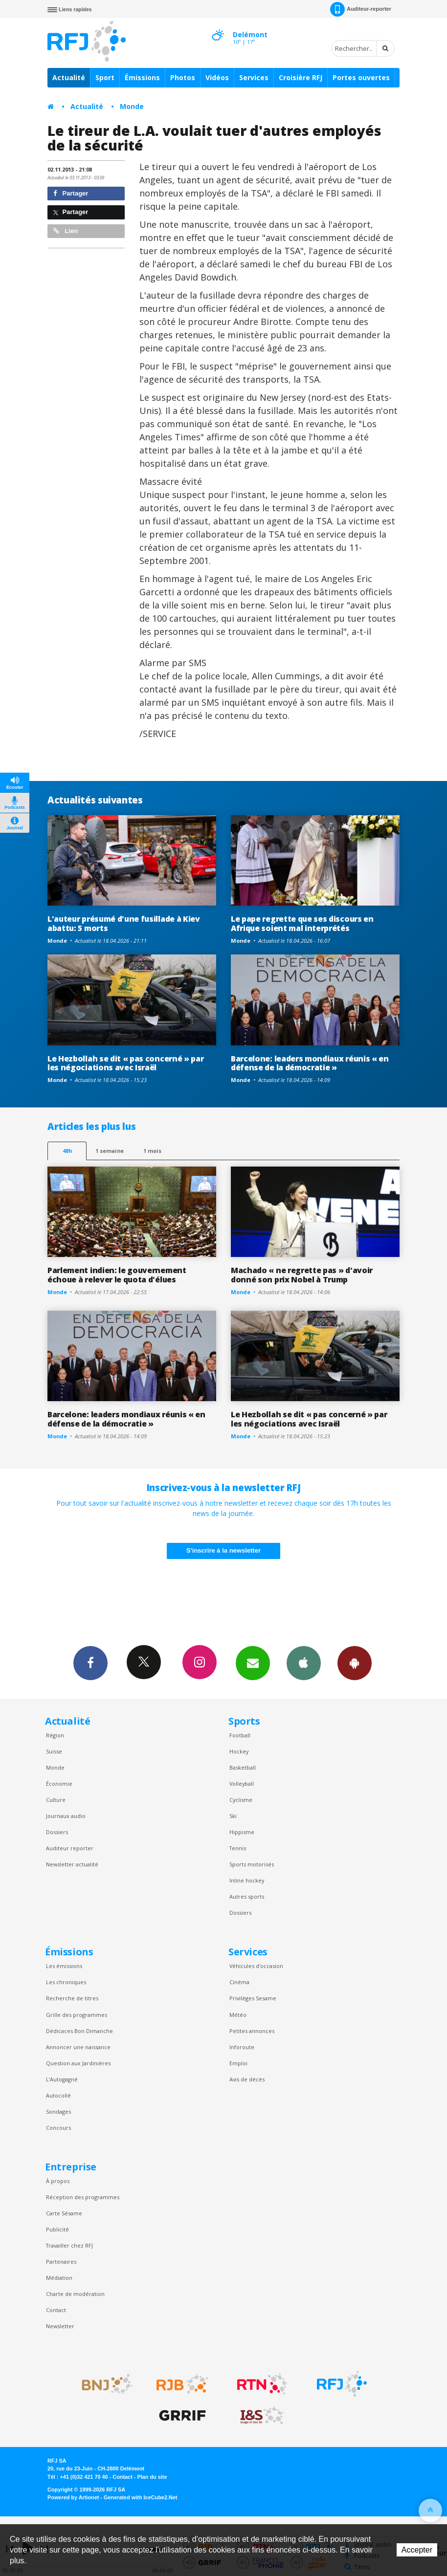  Describe the element at coordinates (256, 1966) in the screenshot. I see `Véhicules d'occasion` at that location.